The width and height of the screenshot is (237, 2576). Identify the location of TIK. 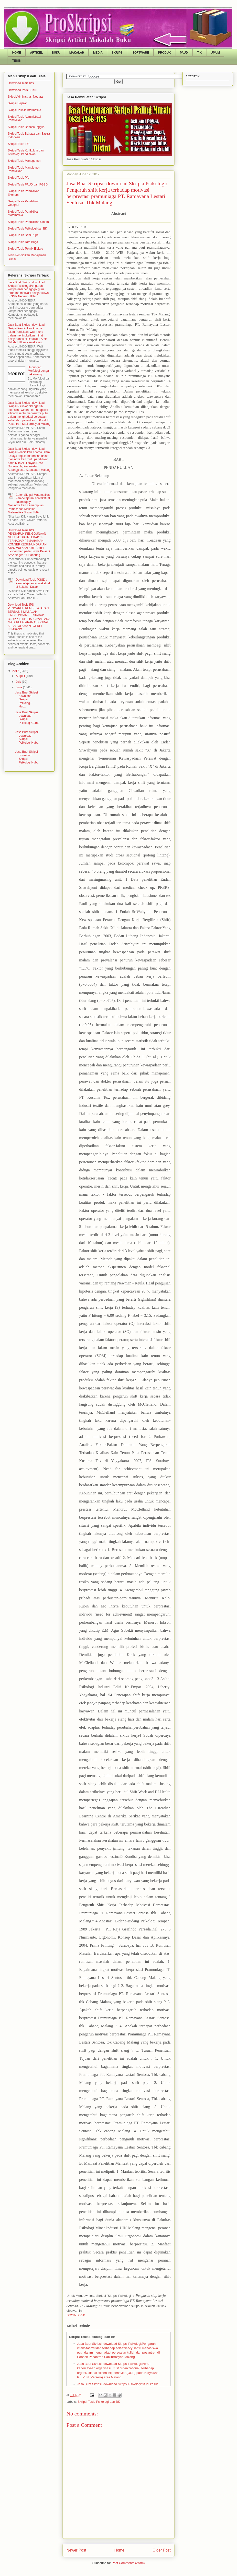
(199, 52).